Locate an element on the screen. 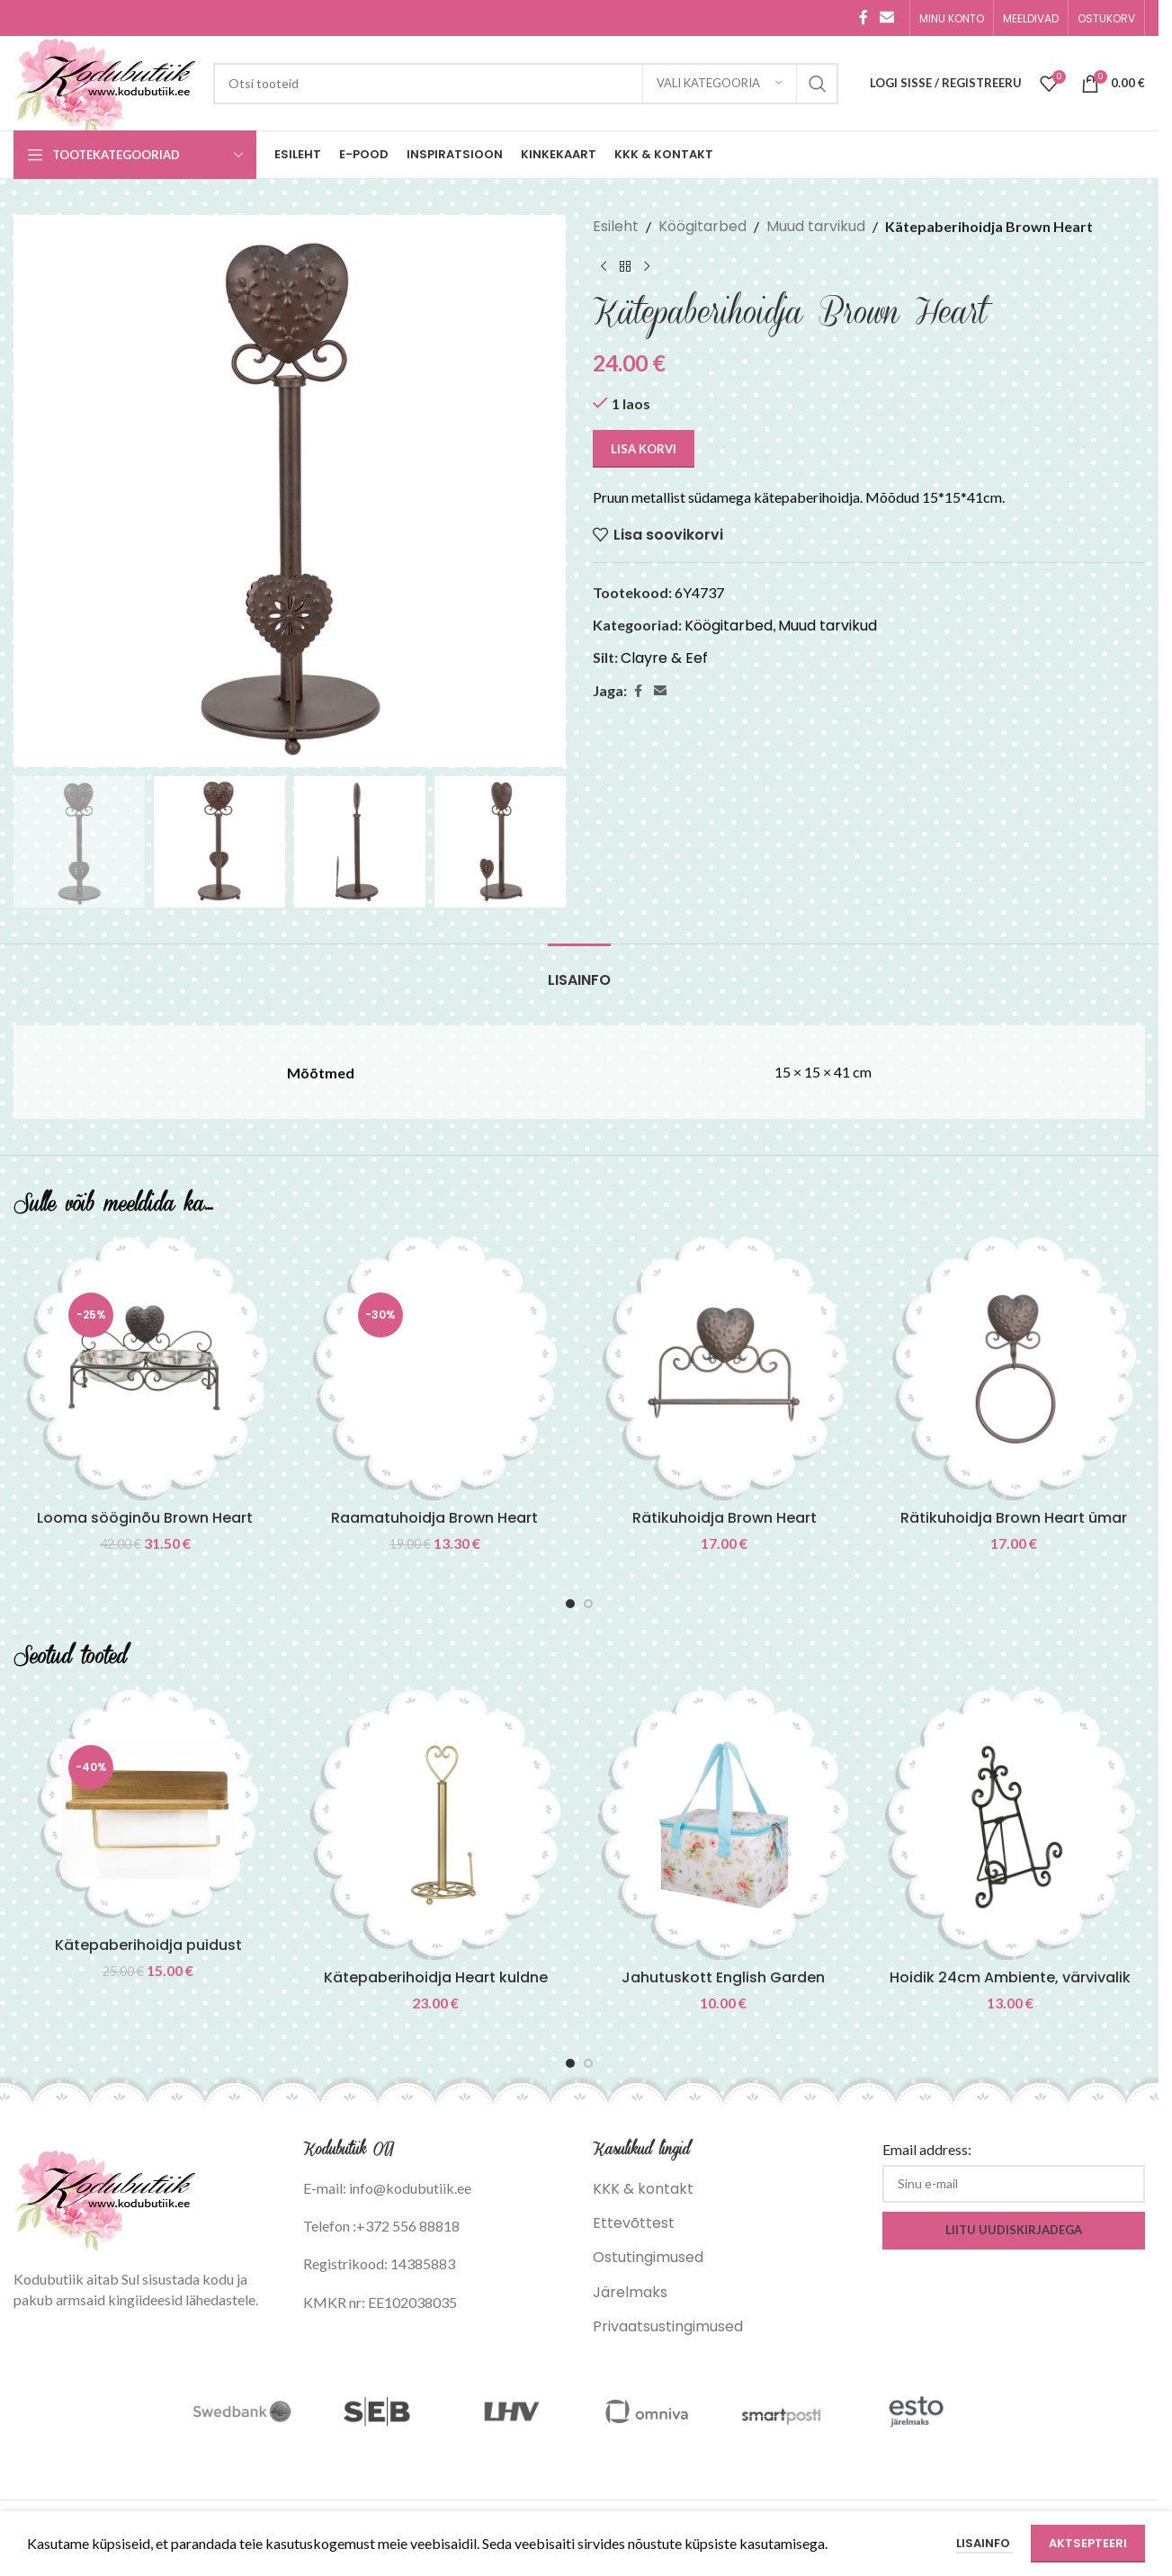 The width and height of the screenshot is (1172, 2576). [Looma sööginõu Brown Heart] is located at coordinates (145, 1369).